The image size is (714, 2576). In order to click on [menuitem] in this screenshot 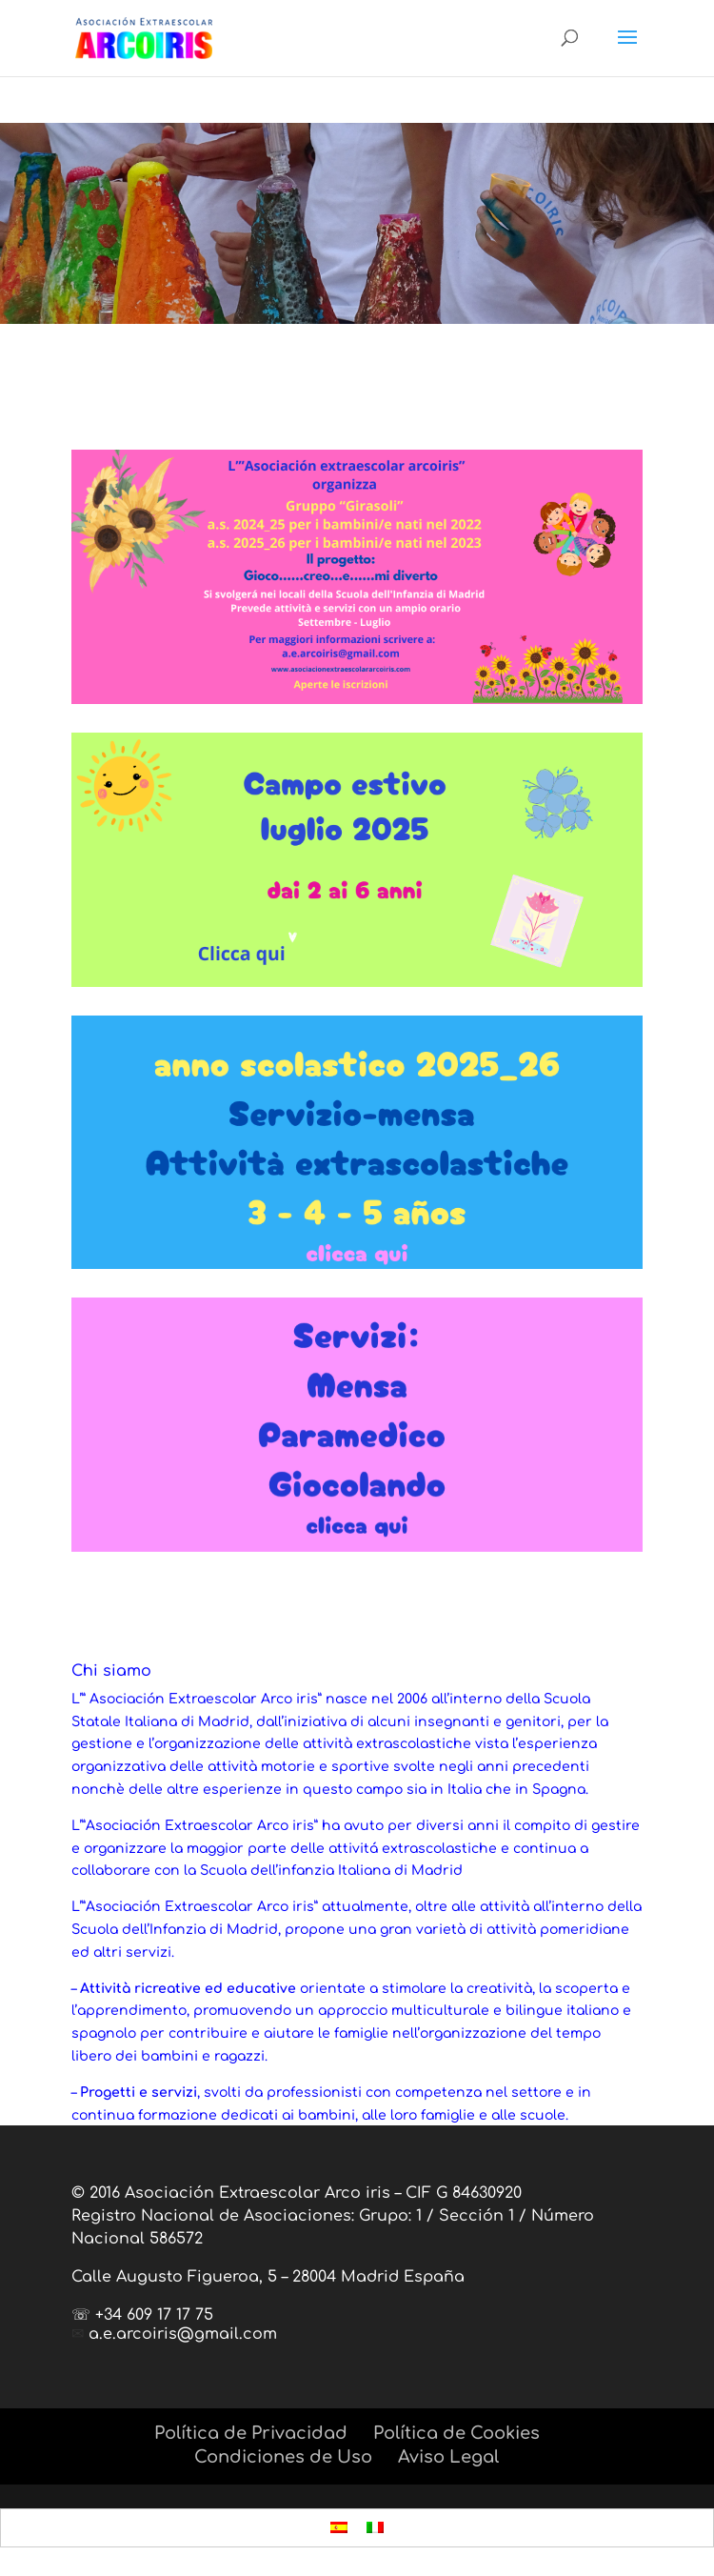, I will do `click(339, 2528)`.